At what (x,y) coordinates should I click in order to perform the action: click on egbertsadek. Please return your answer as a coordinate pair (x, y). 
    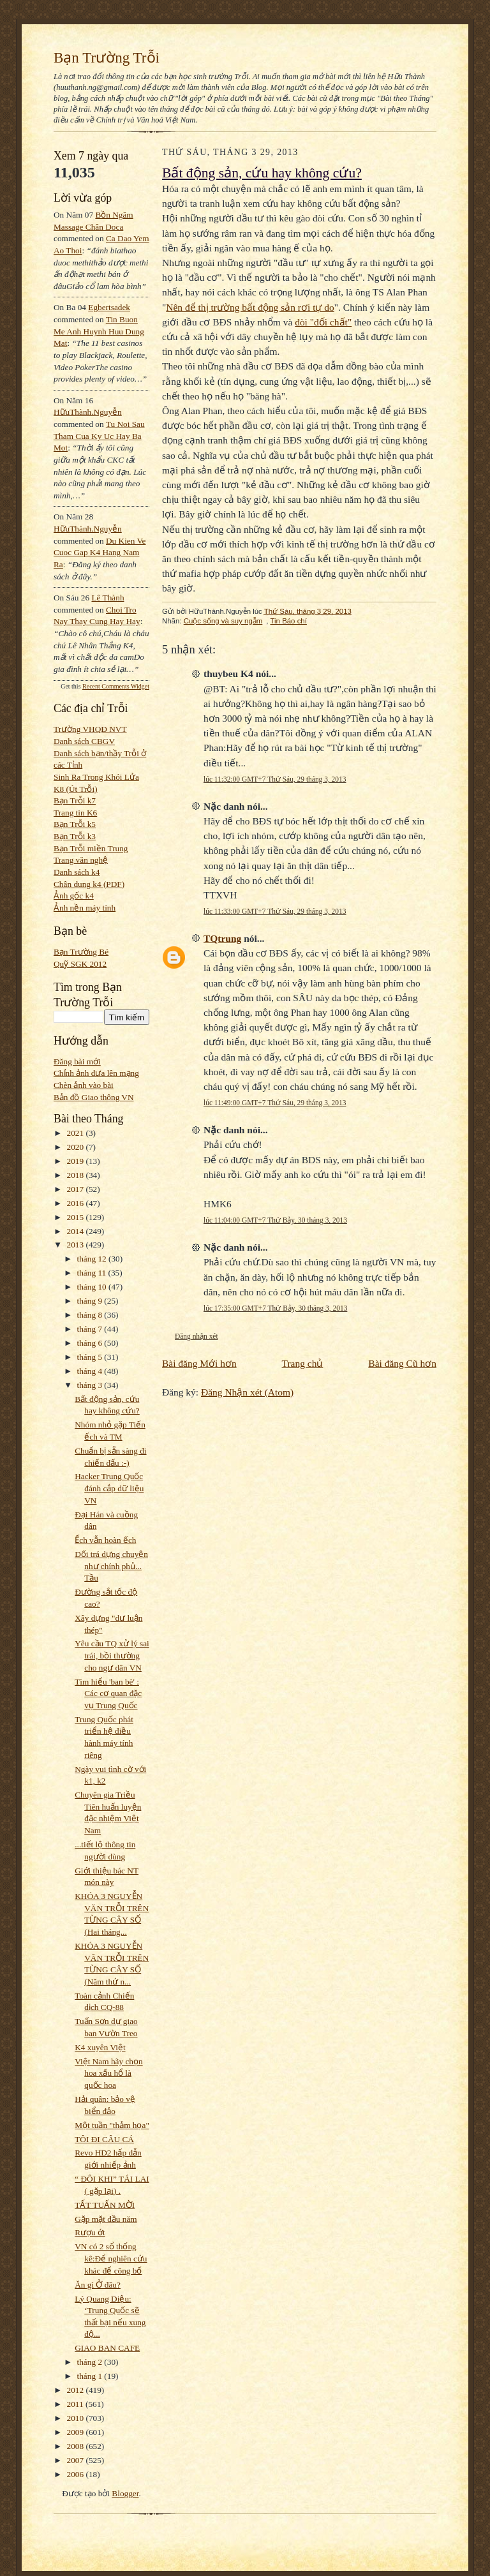
    Looking at the image, I should click on (109, 307).